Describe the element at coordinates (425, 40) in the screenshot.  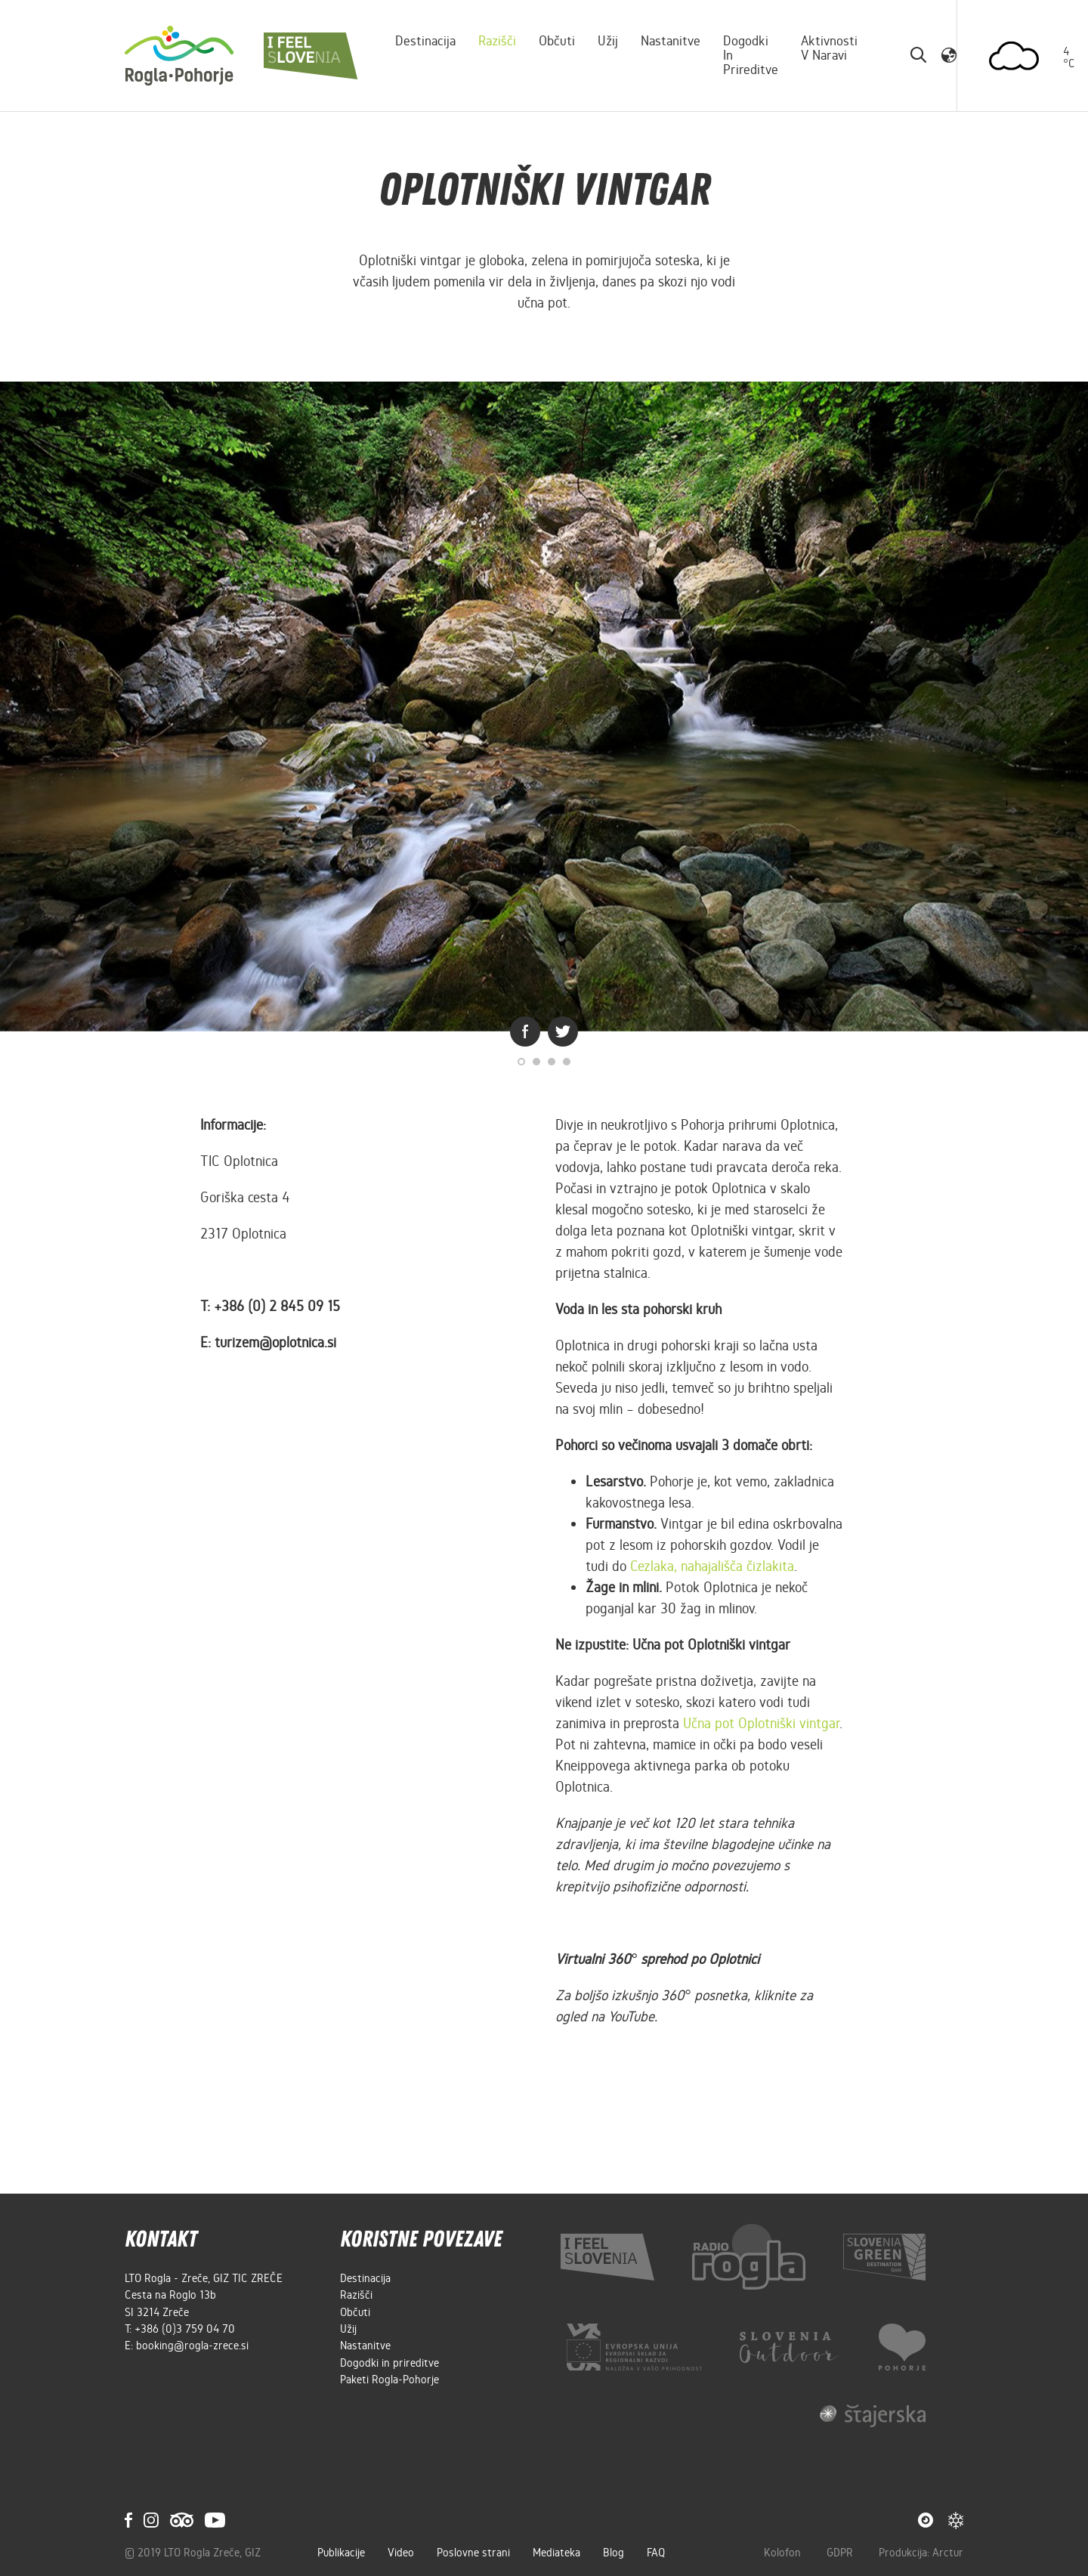
I see `Destinacija` at that location.